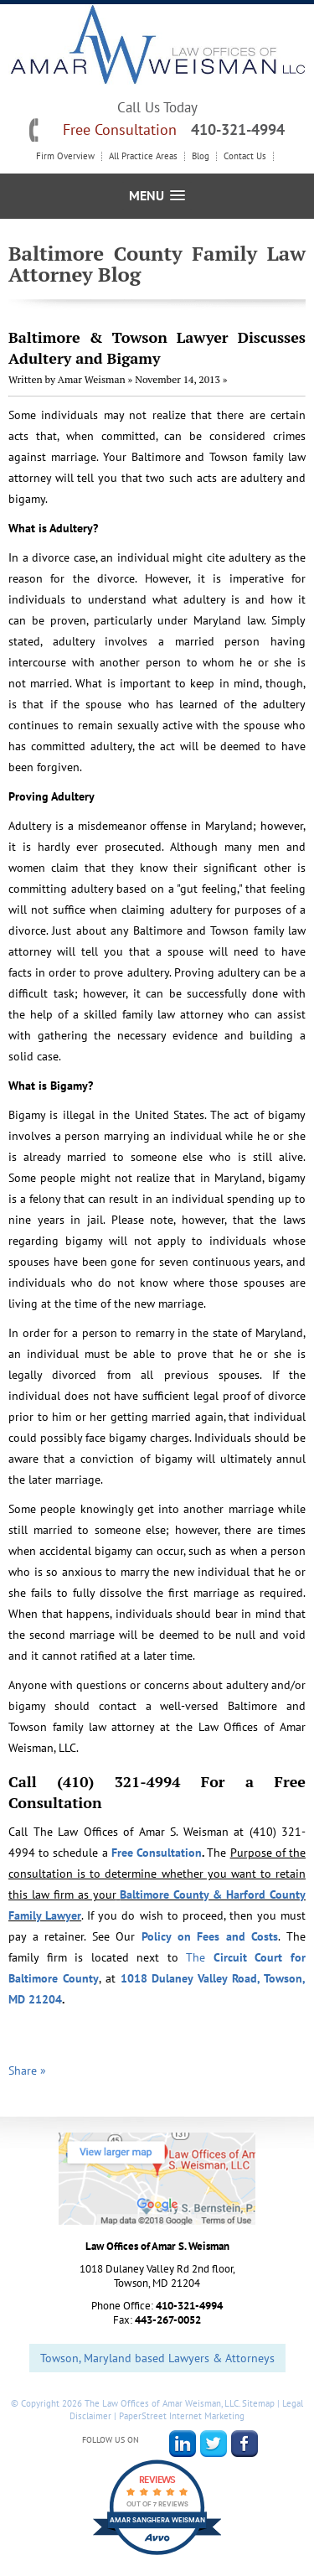 The image size is (314, 2576). What do you see at coordinates (143, 156) in the screenshot?
I see `All Practice Areas` at bounding box center [143, 156].